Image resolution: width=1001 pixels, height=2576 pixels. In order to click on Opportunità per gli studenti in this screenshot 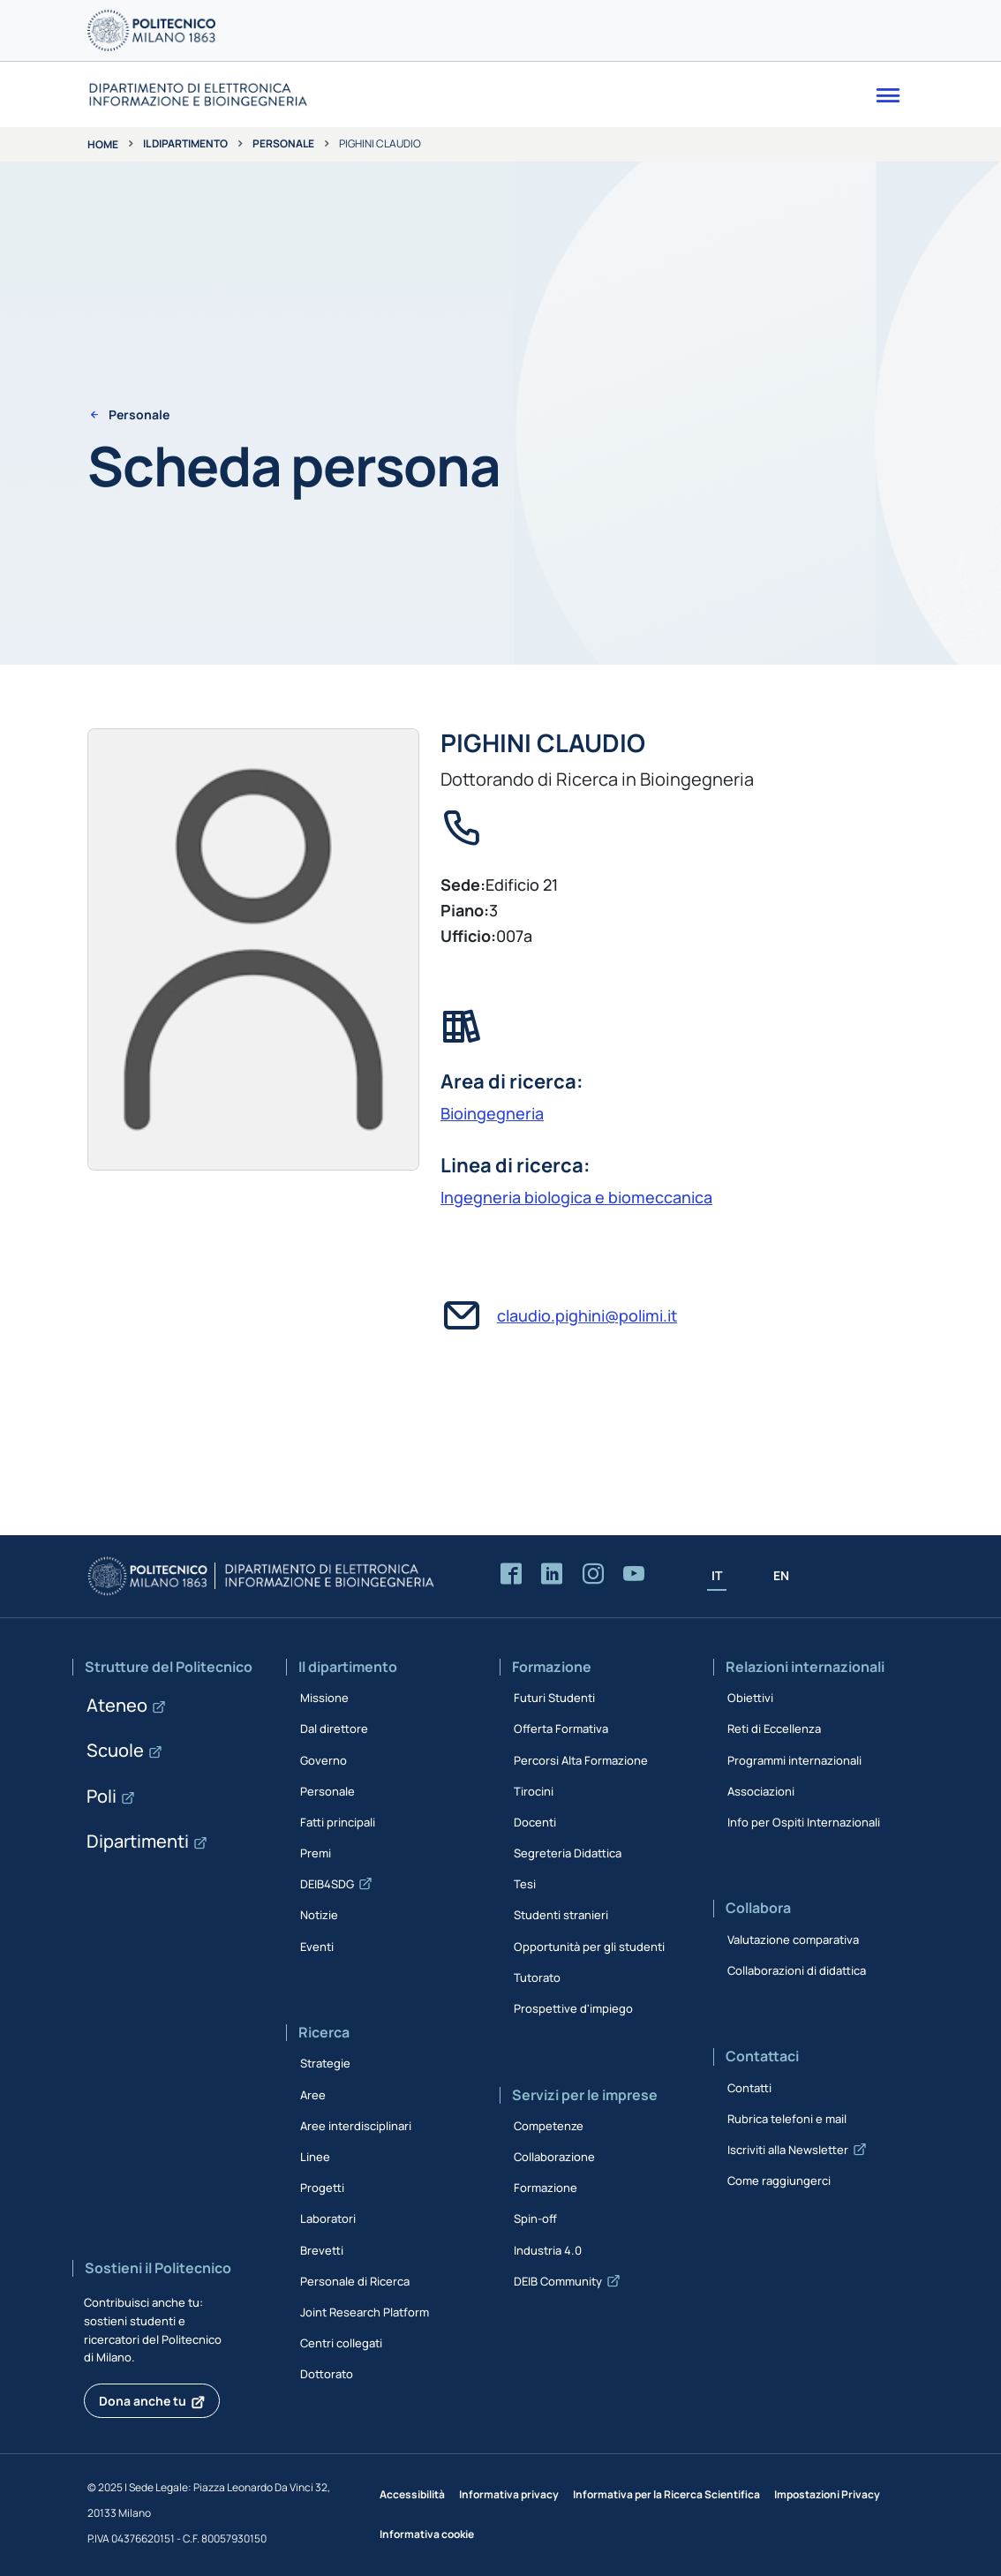, I will do `click(589, 1947)`.